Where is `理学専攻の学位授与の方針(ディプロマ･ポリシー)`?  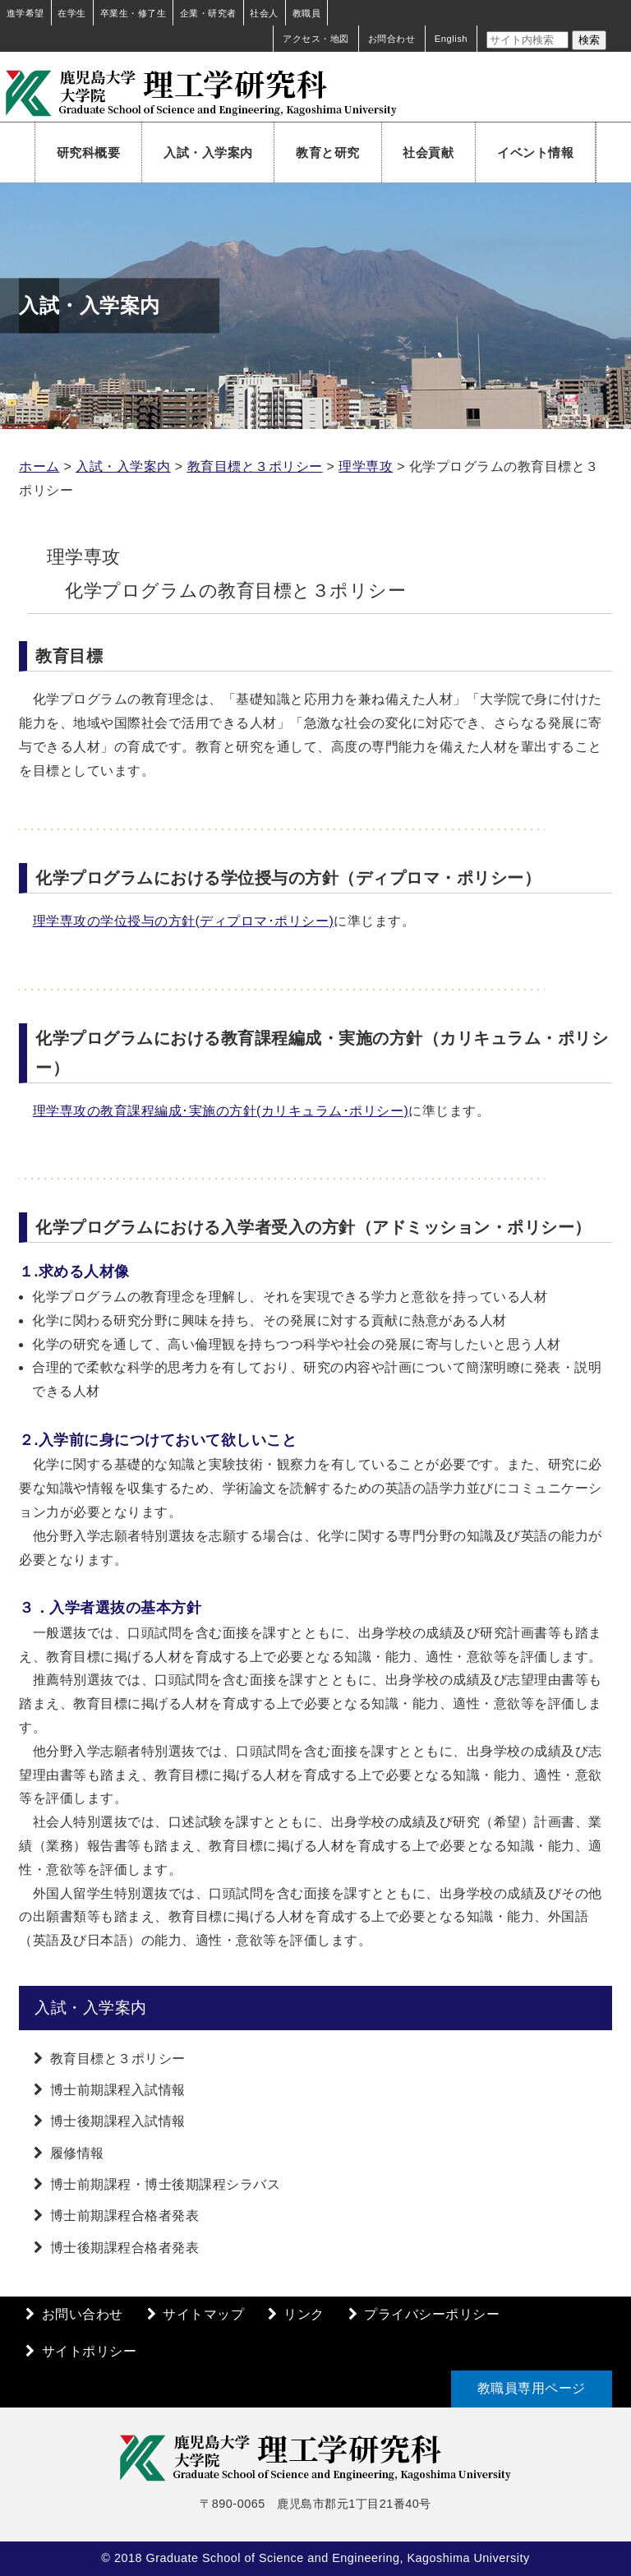 理学専攻の学位授与の方針(ディプロマ･ポリシー) is located at coordinates (183, 921).